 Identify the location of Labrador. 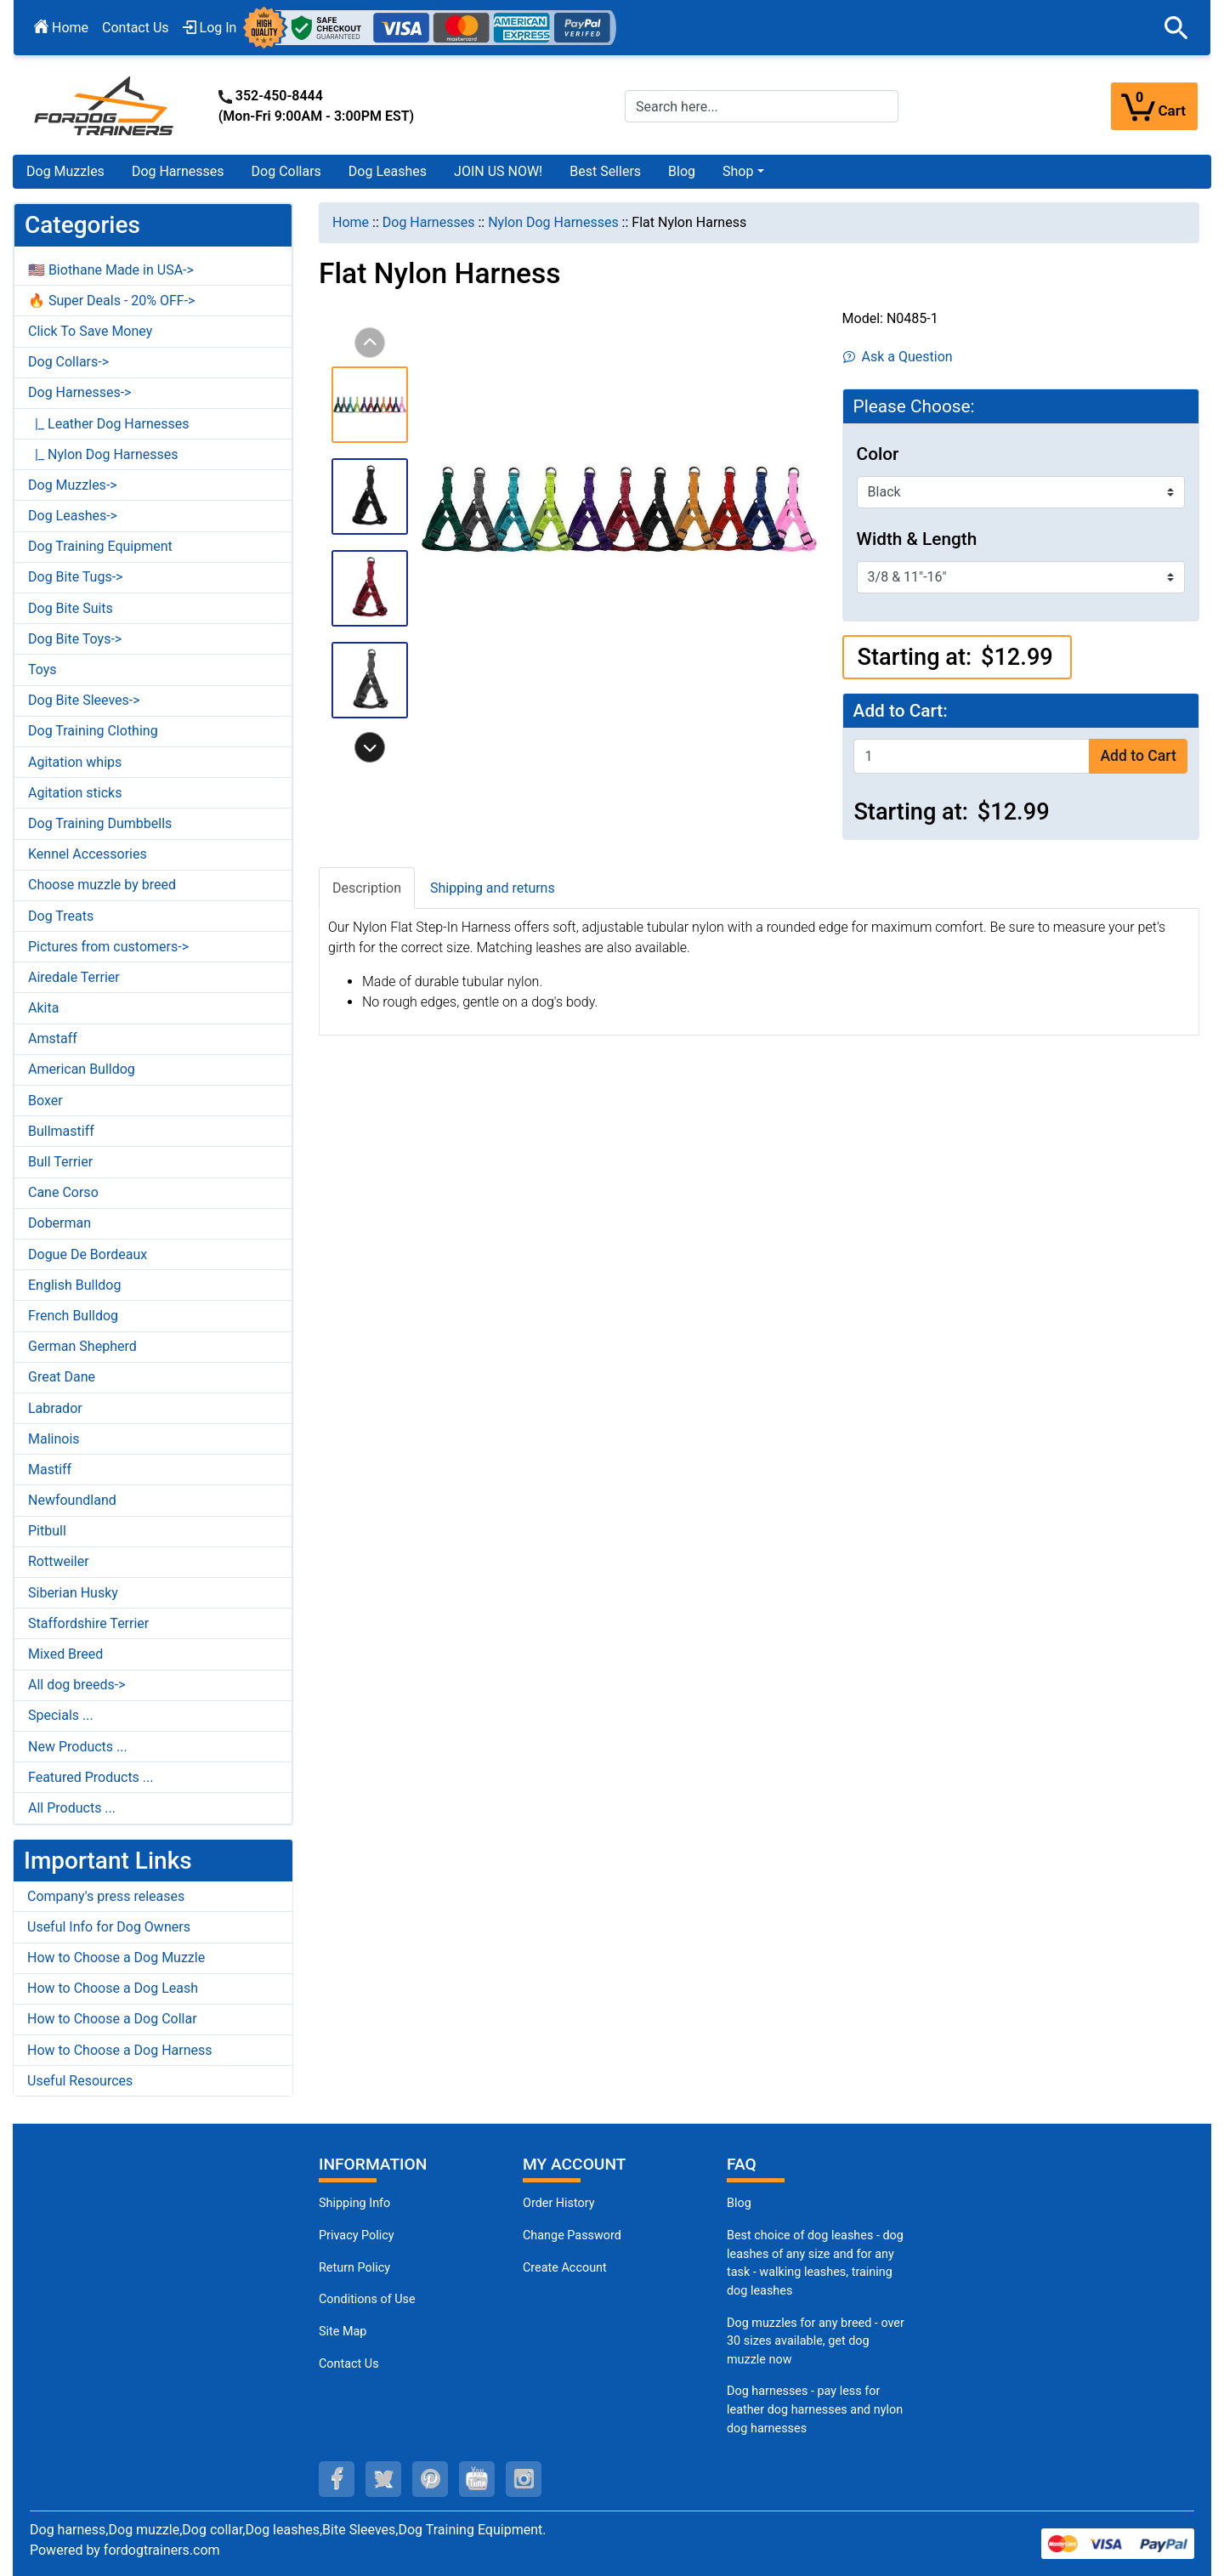
(55, 1408).